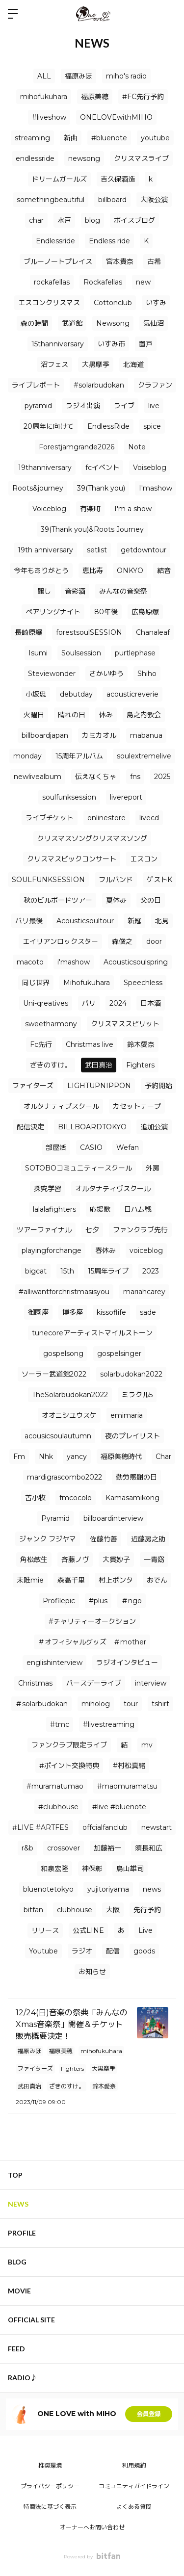 The height and width of the screenshot is (2576, 184). Describe the element at coordinates (146, 343) in the screenshot. I see `置戸` at that location.